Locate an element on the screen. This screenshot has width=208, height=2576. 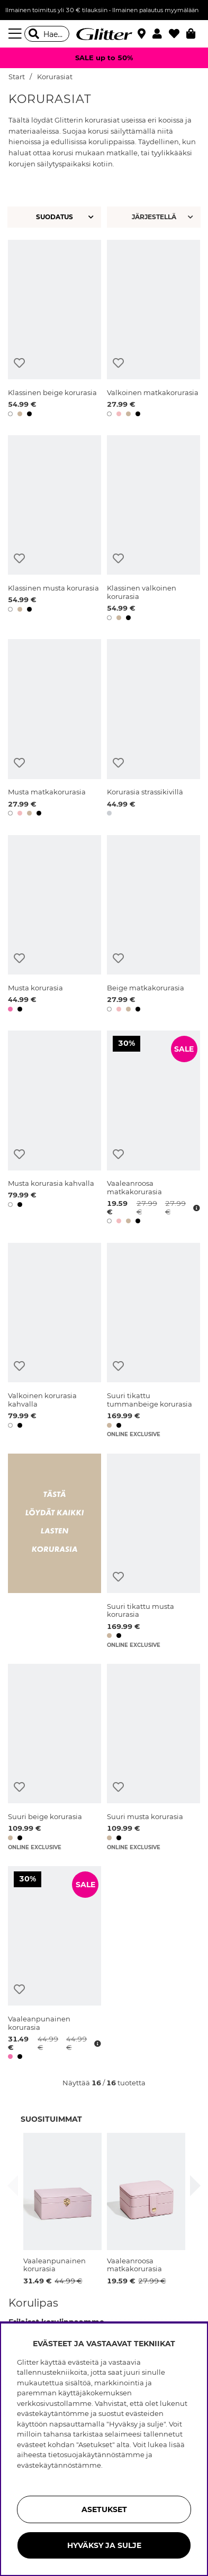
[button] is located at coordinates (160, 34).